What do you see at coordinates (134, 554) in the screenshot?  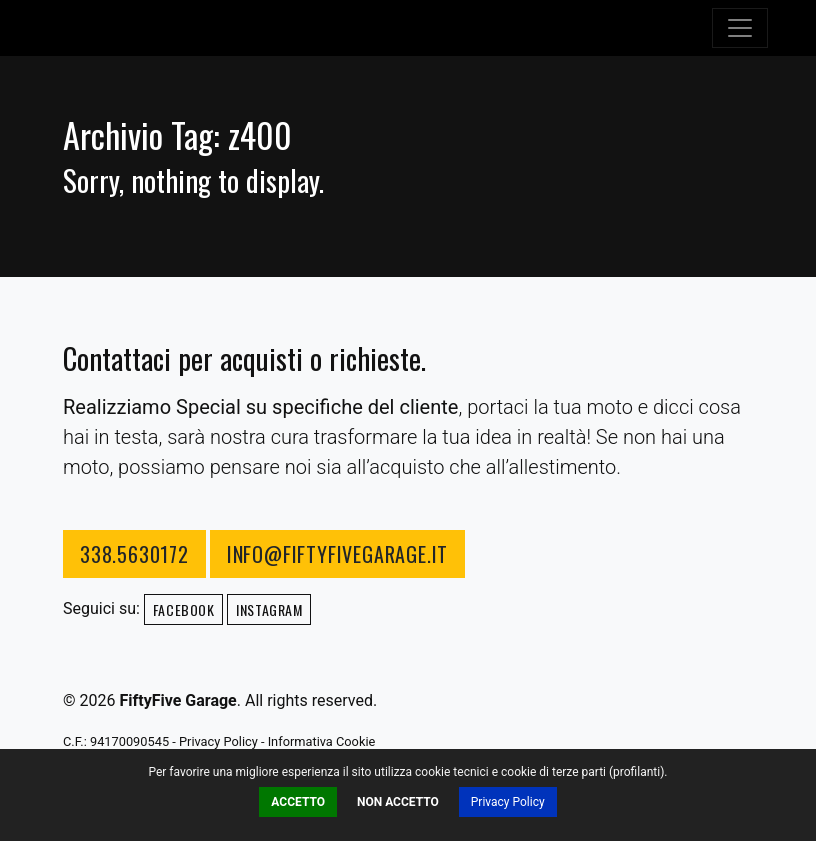 I see `338.5630172` at bounding box center [134, 554].